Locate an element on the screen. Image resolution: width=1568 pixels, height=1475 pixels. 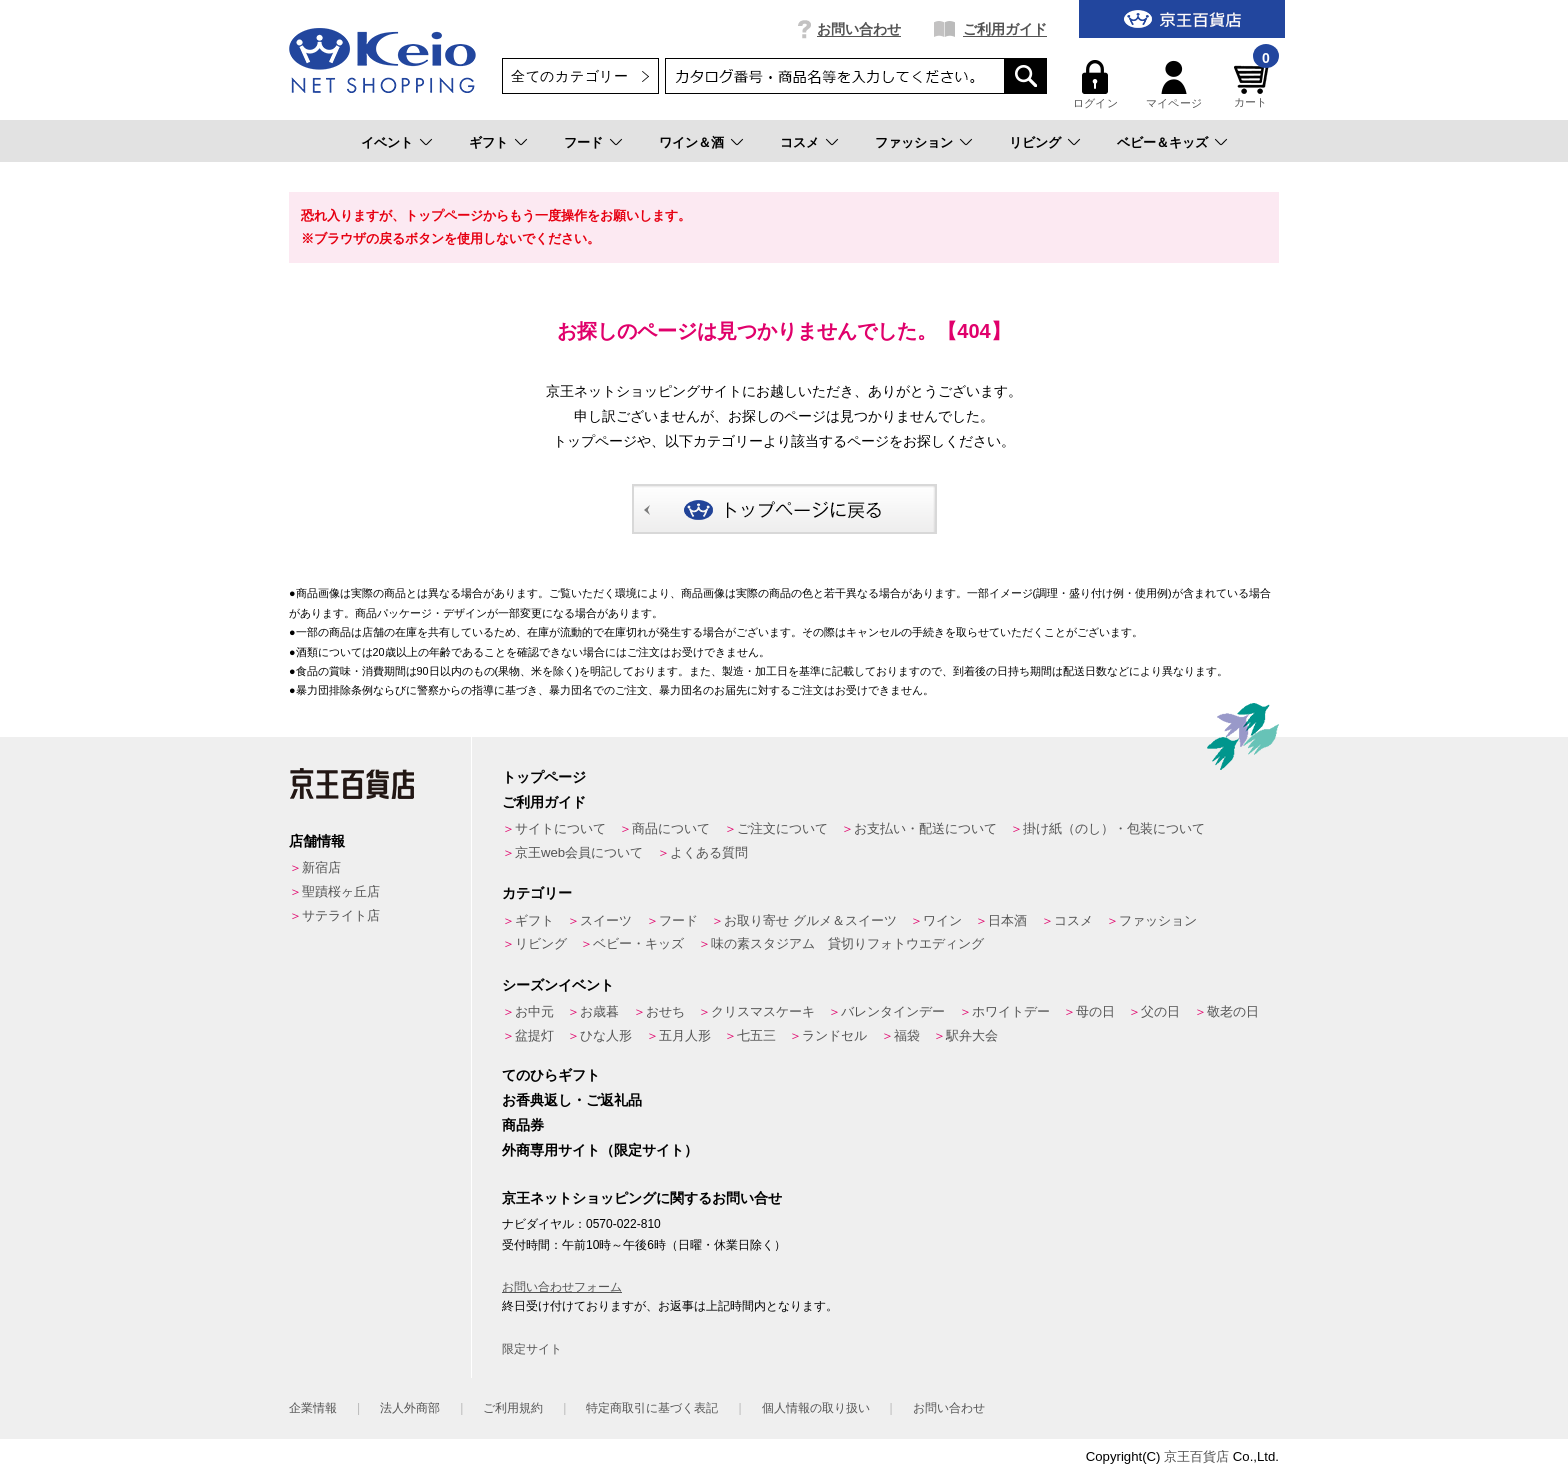
ご利用規約 is located at coordinates (513, 1408).